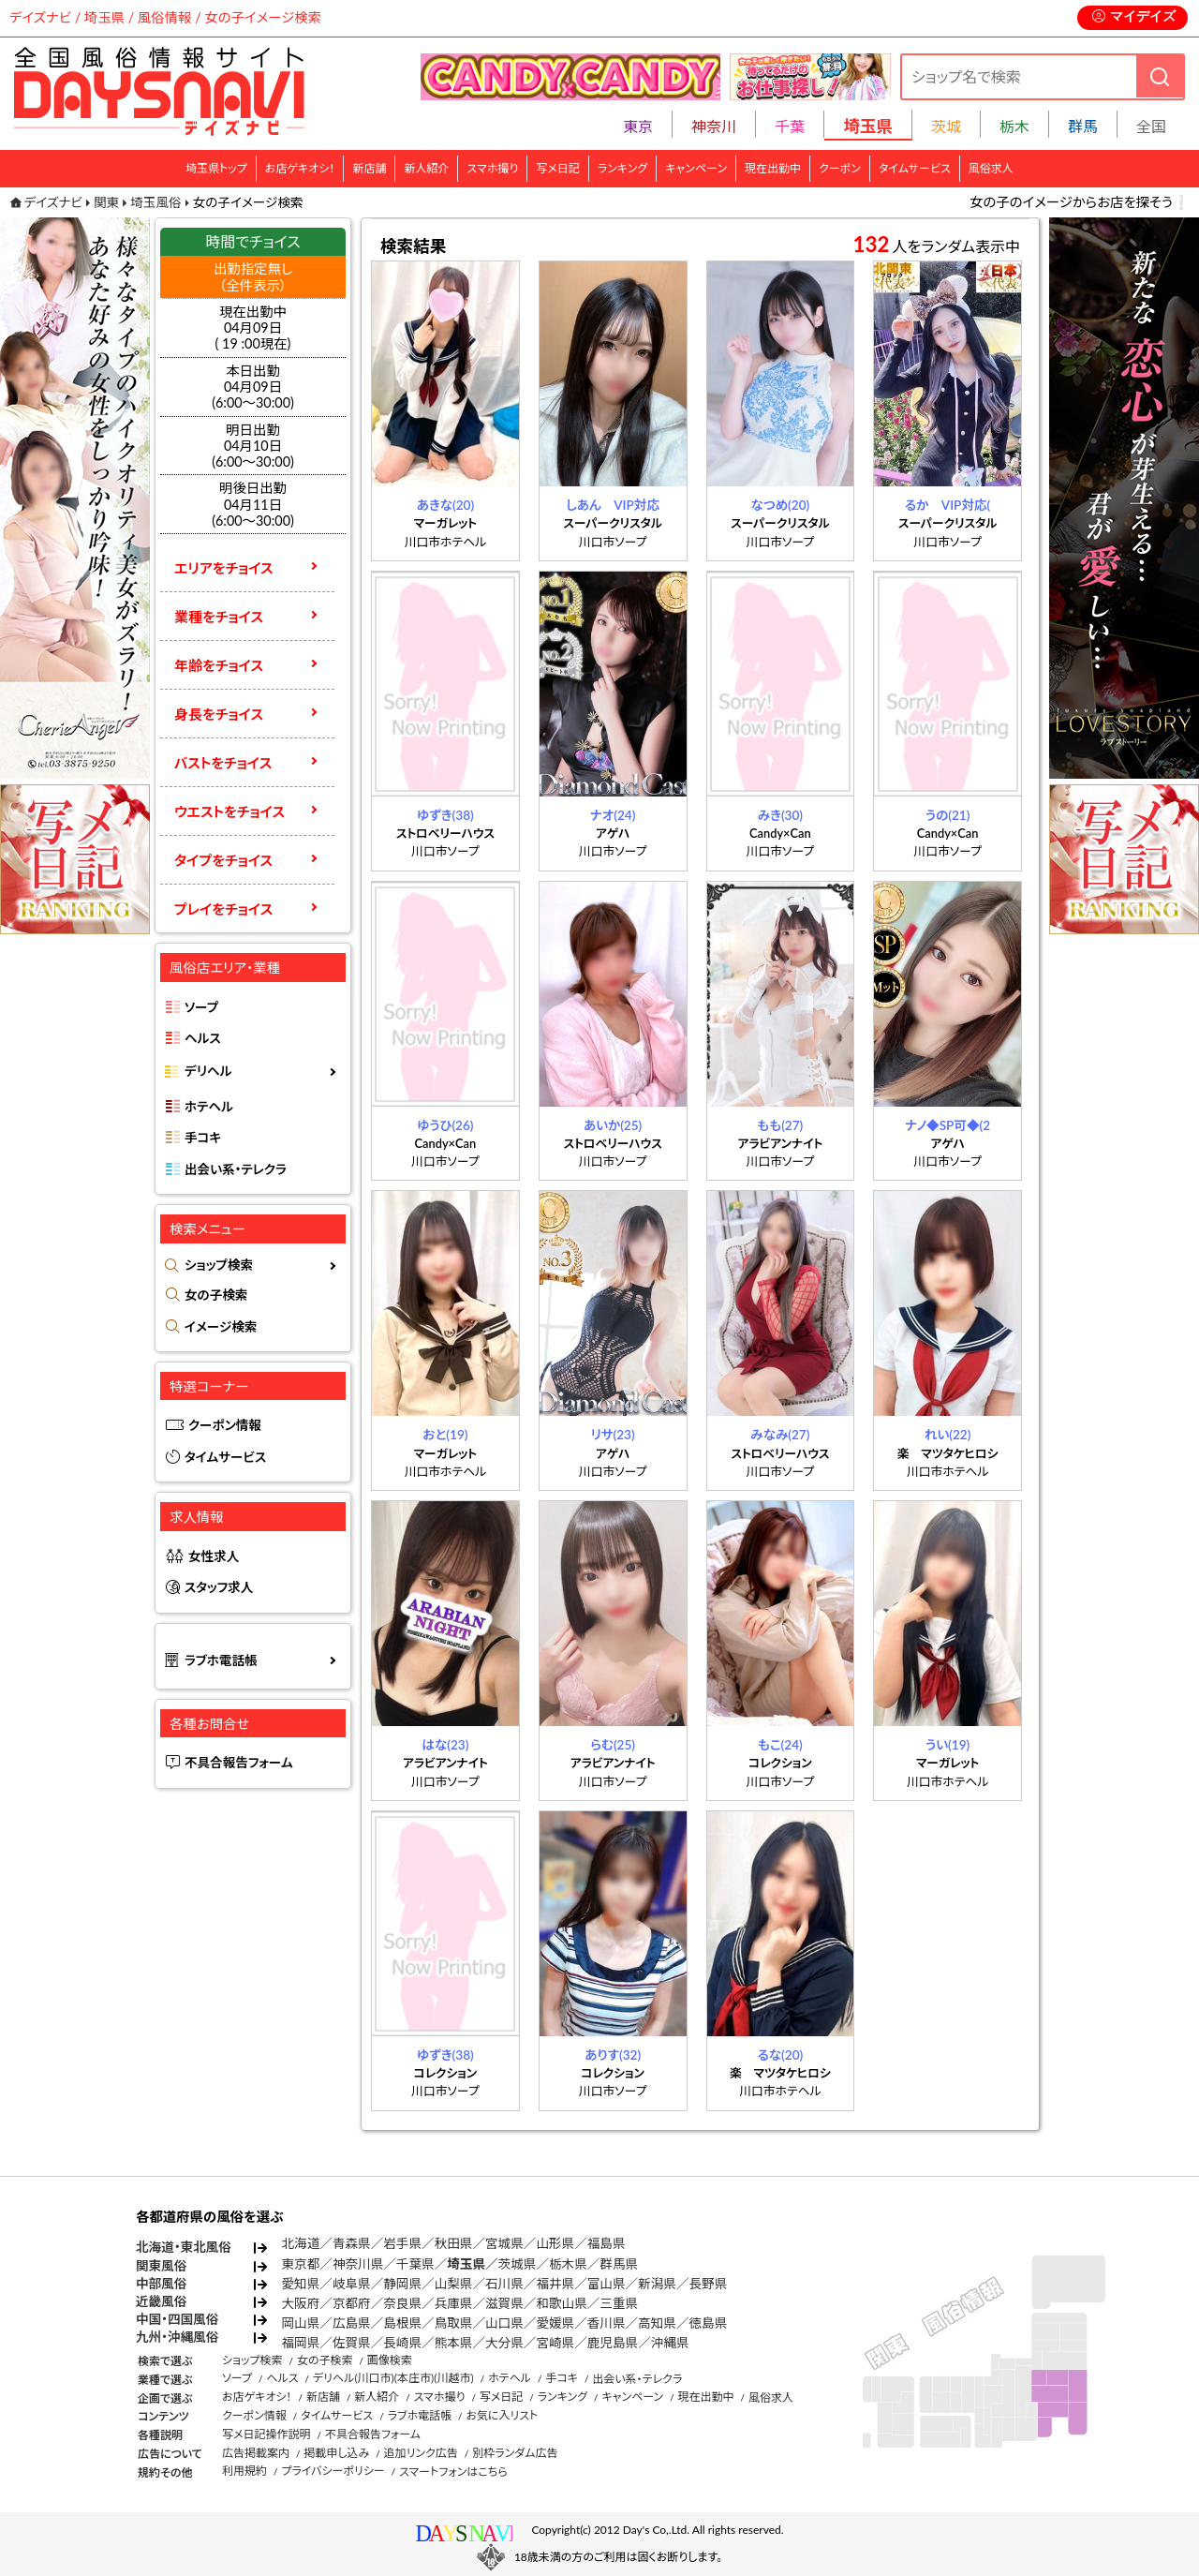  What do you see at coordinates (402, 2342) in the screenshot?
I see `長崎県` at bounding box center [402, 2342].